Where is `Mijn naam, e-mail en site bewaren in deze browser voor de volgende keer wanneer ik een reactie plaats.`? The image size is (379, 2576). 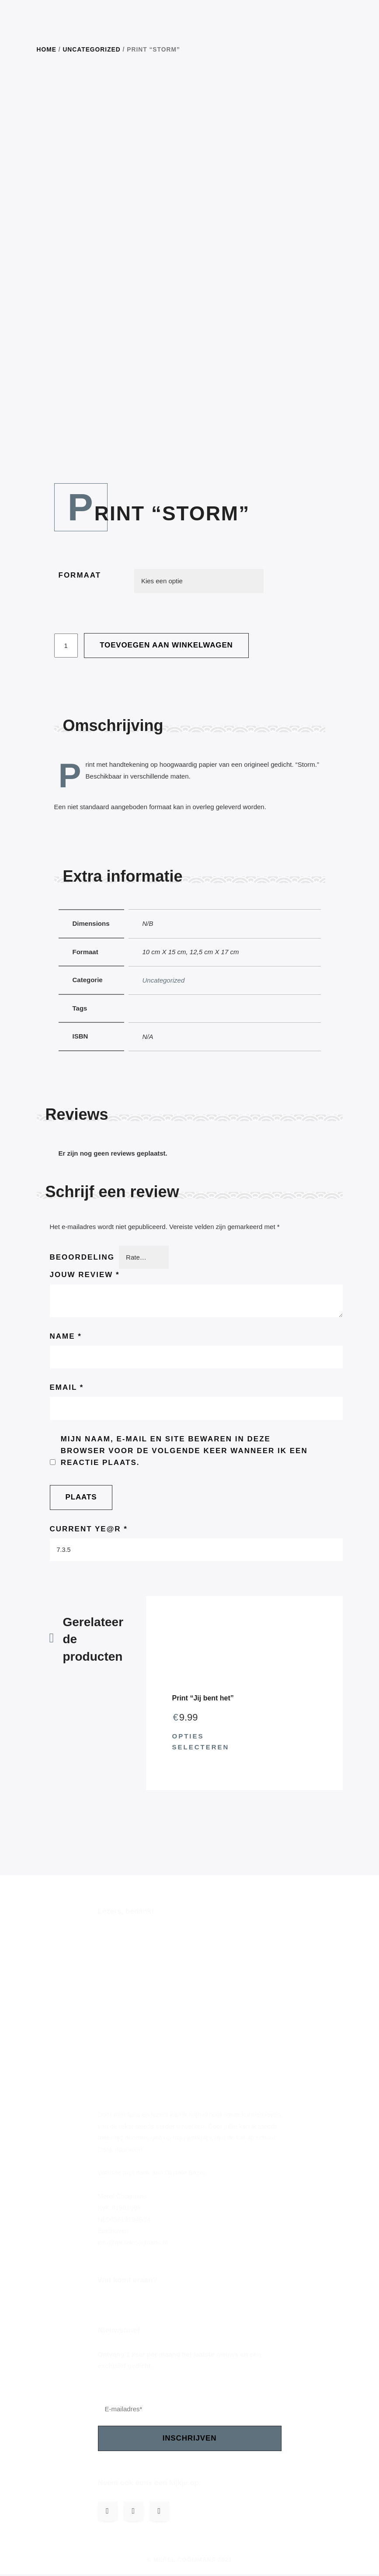 Mijn naam, e-mail en site bewaren in deze browser voor de volgende keer wanneer ik een reactie plaats. is located at coordinates (184, 1452).